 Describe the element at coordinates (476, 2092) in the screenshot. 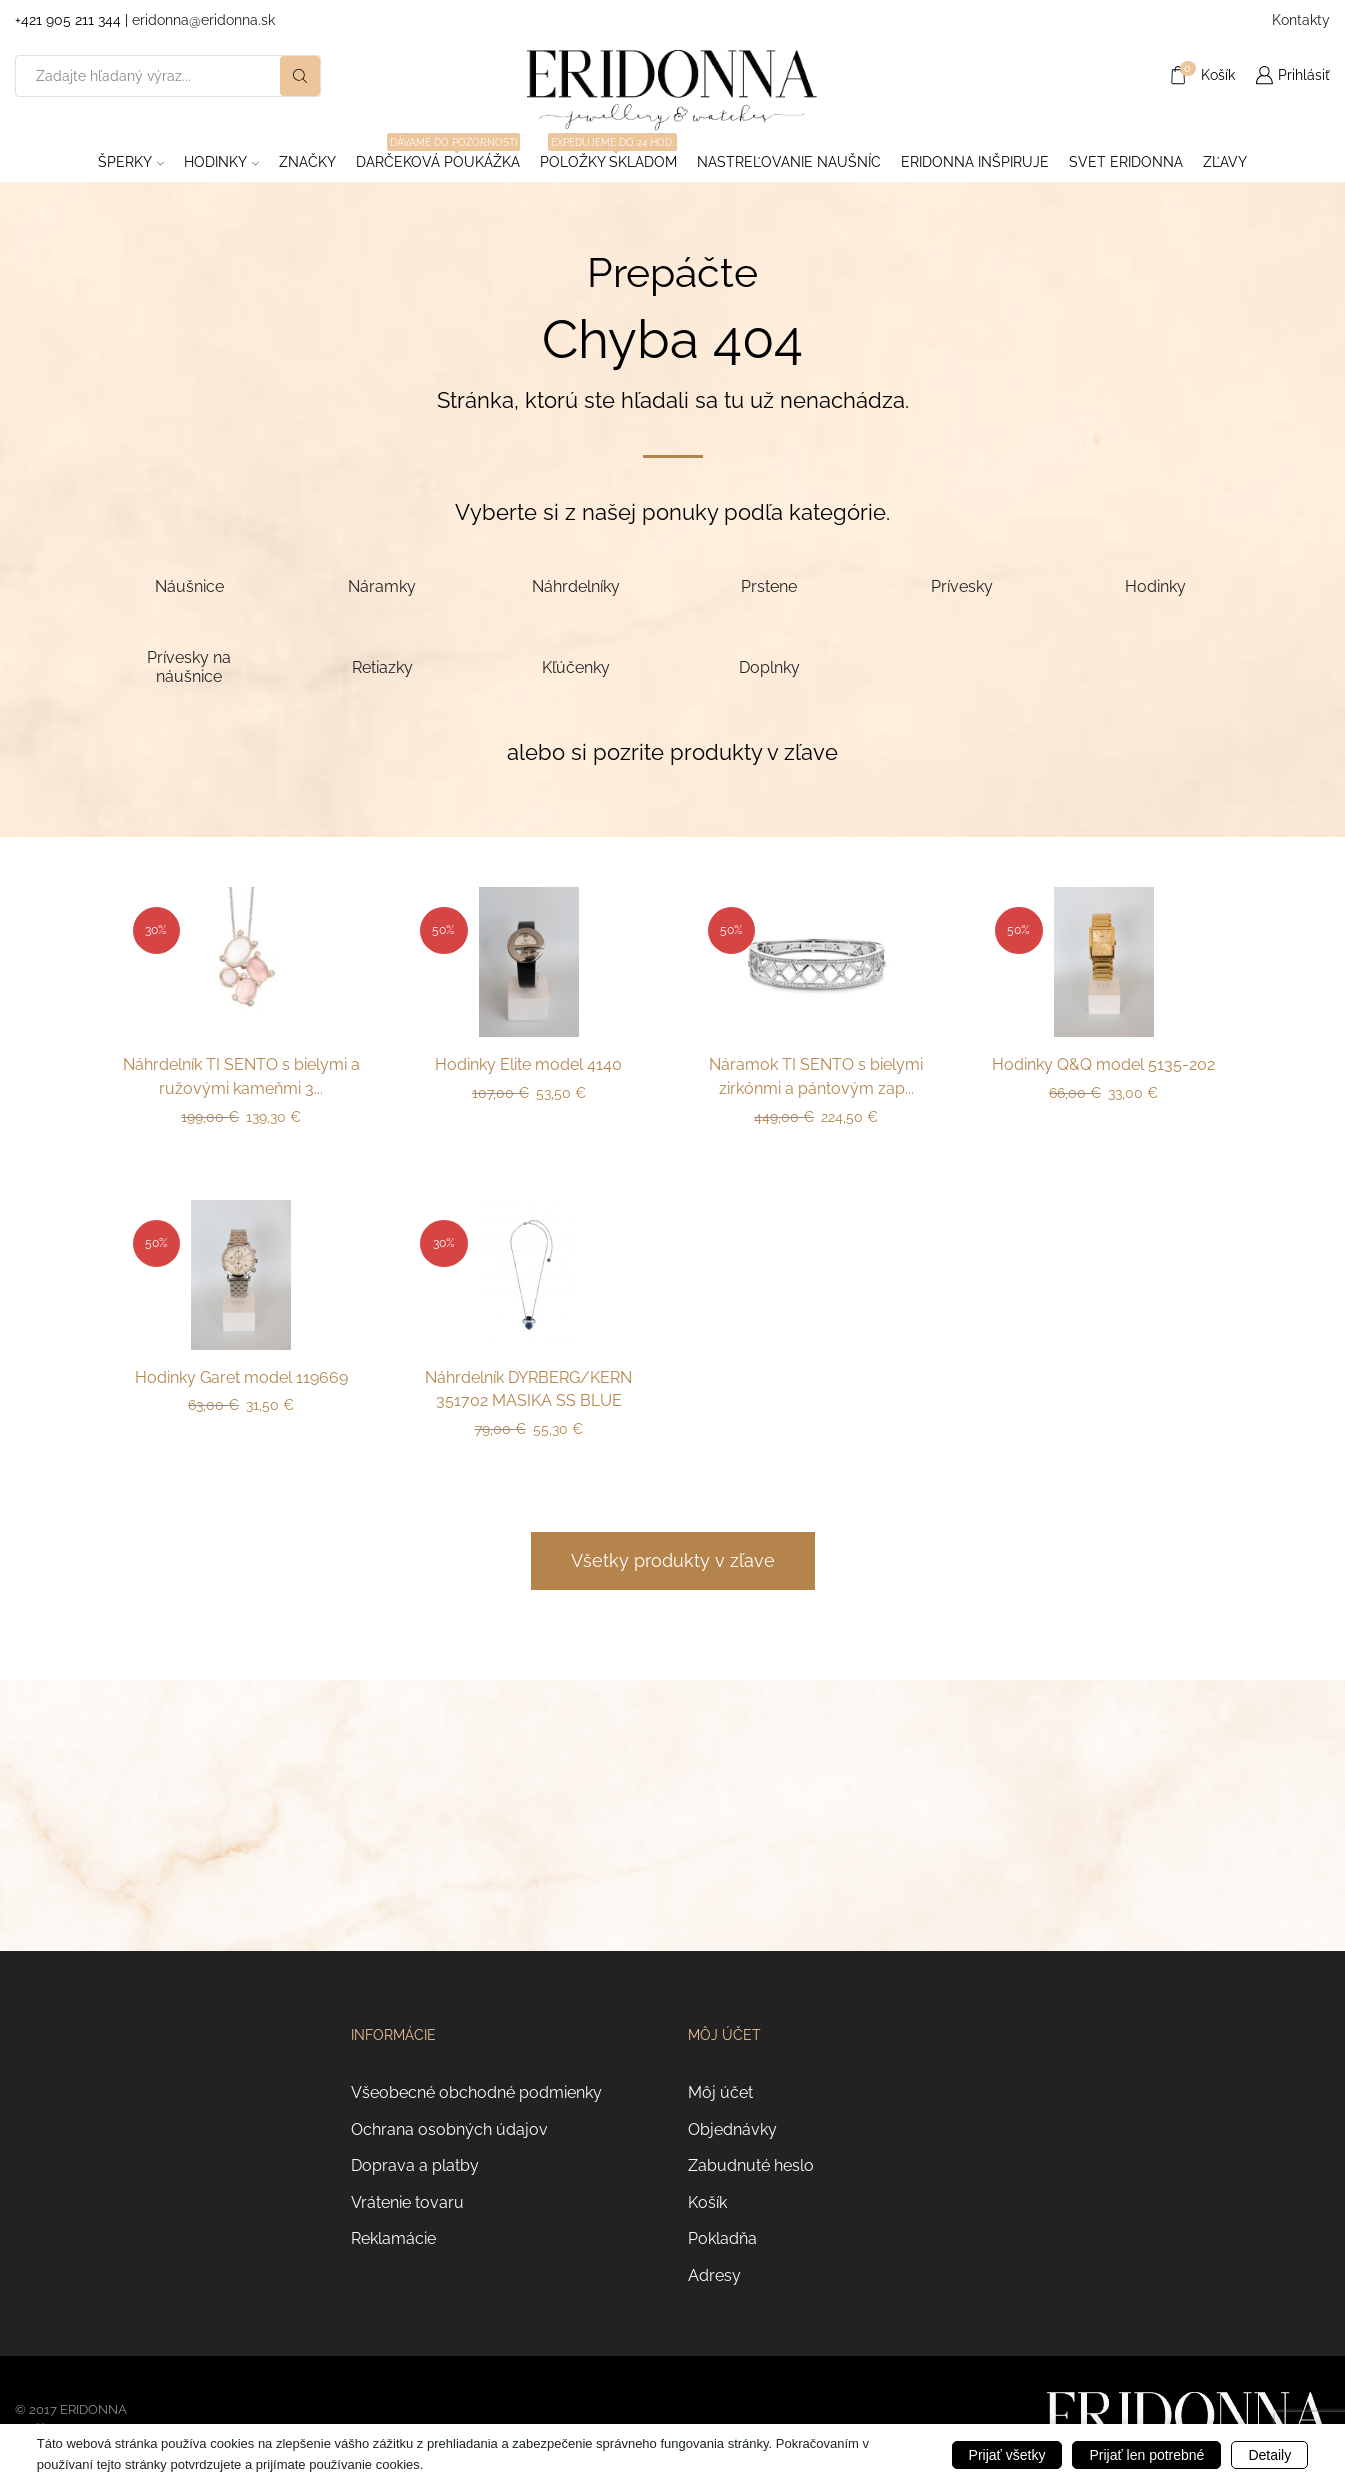

I see `Všeobecné obchodné podmienky` at that location.